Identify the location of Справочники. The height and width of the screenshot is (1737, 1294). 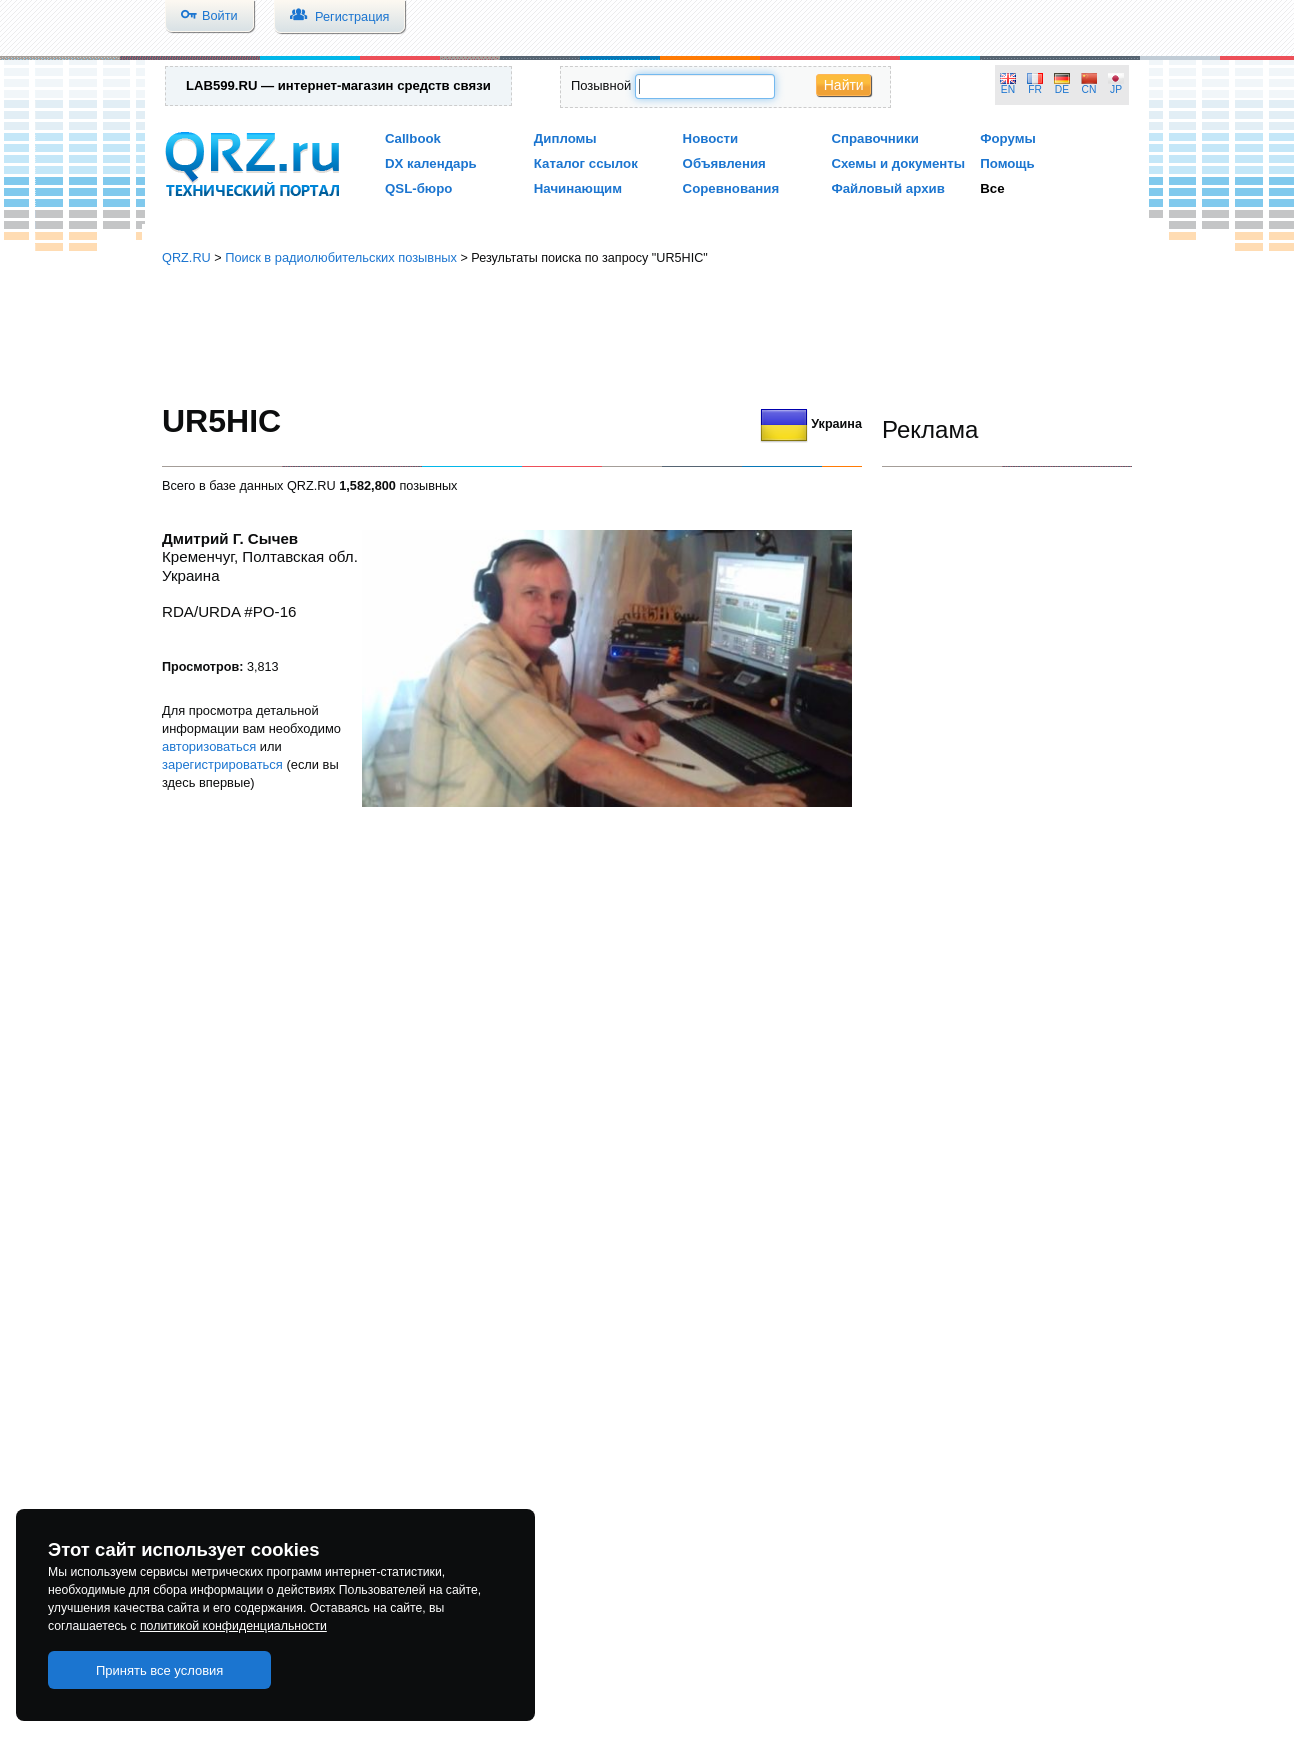
(874, 138).